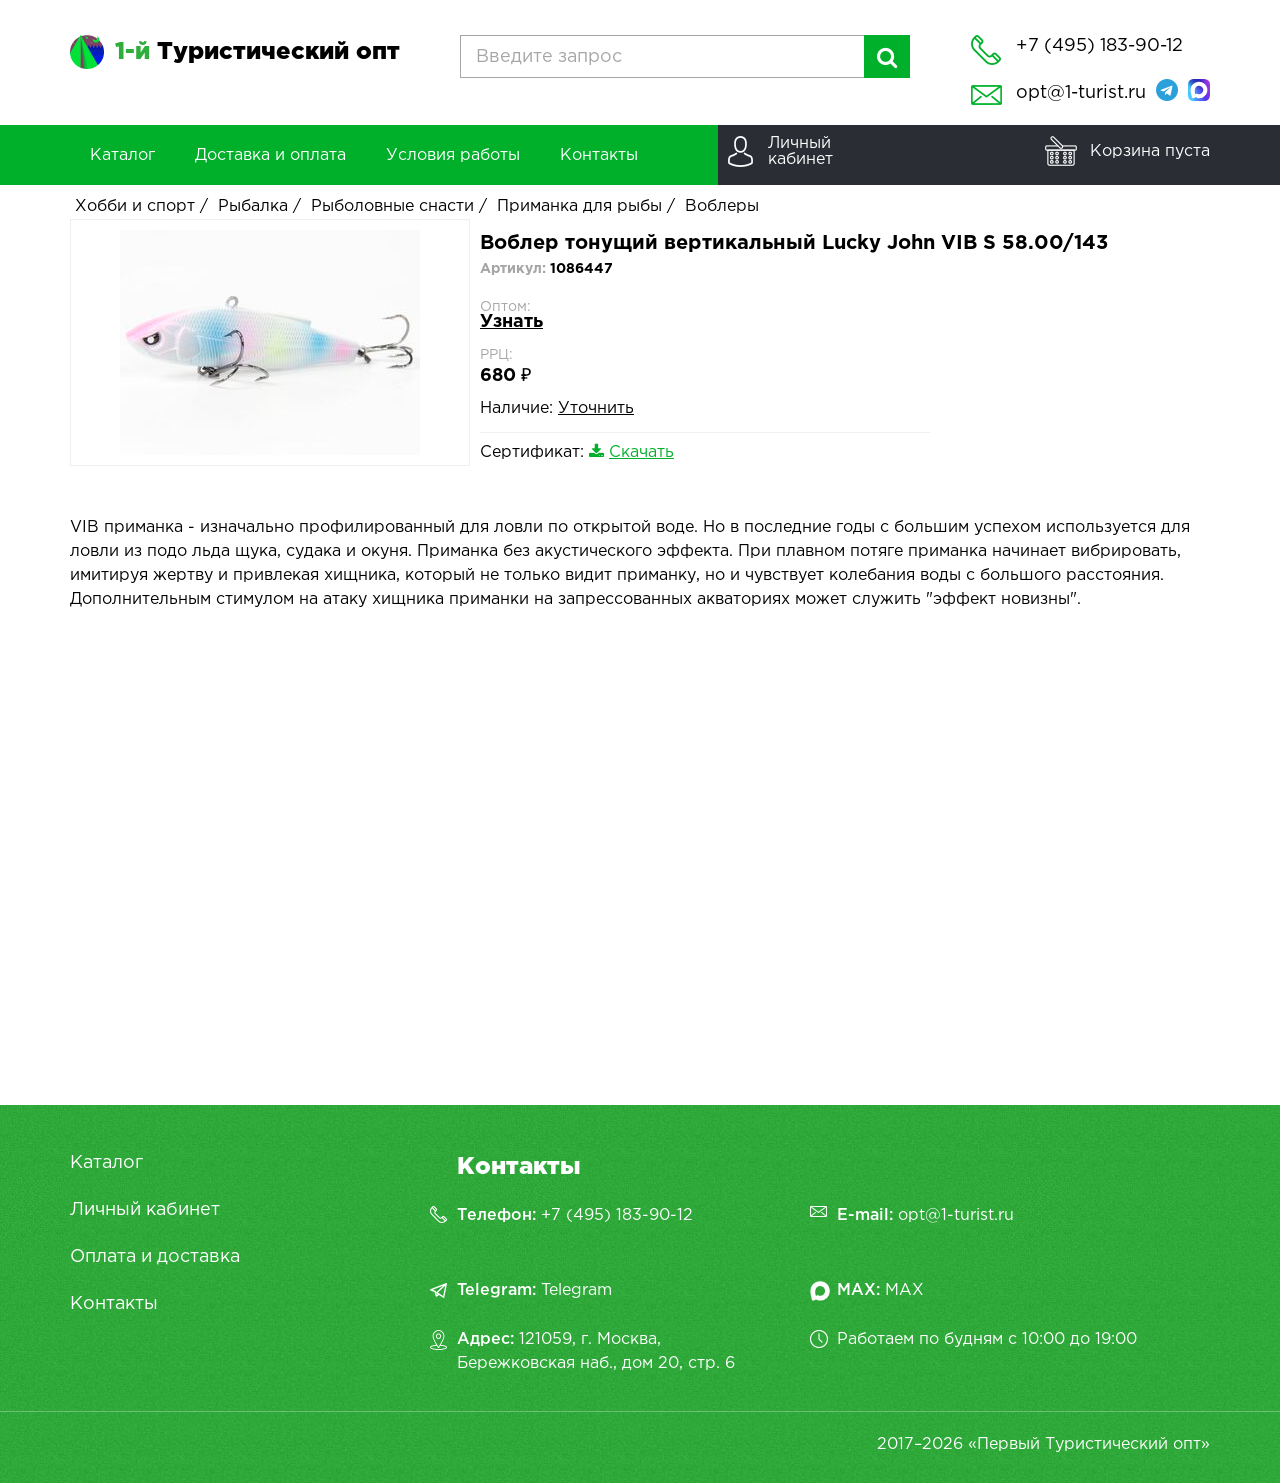 The height and width of the screenshot is (1483, 1280). What do you see at coordinates (1150, 151) in the screenshot?
I see `Корзина пуста` at bounding box center [1150, 151].